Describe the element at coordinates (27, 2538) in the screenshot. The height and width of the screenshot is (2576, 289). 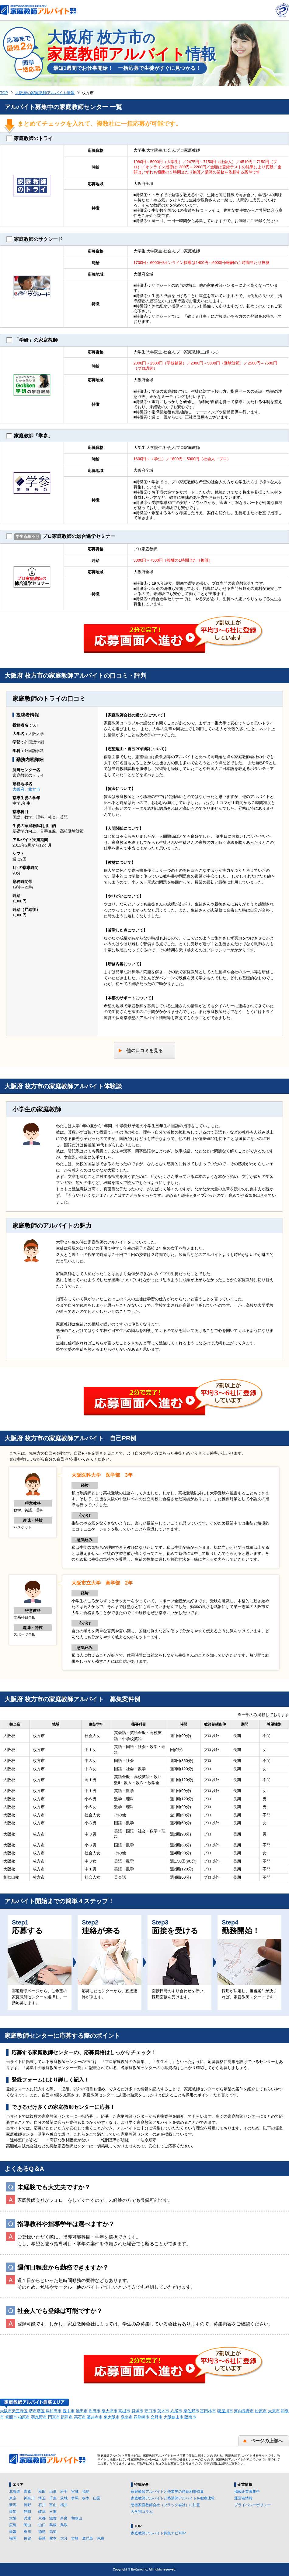
I see `佐賀` at that location.